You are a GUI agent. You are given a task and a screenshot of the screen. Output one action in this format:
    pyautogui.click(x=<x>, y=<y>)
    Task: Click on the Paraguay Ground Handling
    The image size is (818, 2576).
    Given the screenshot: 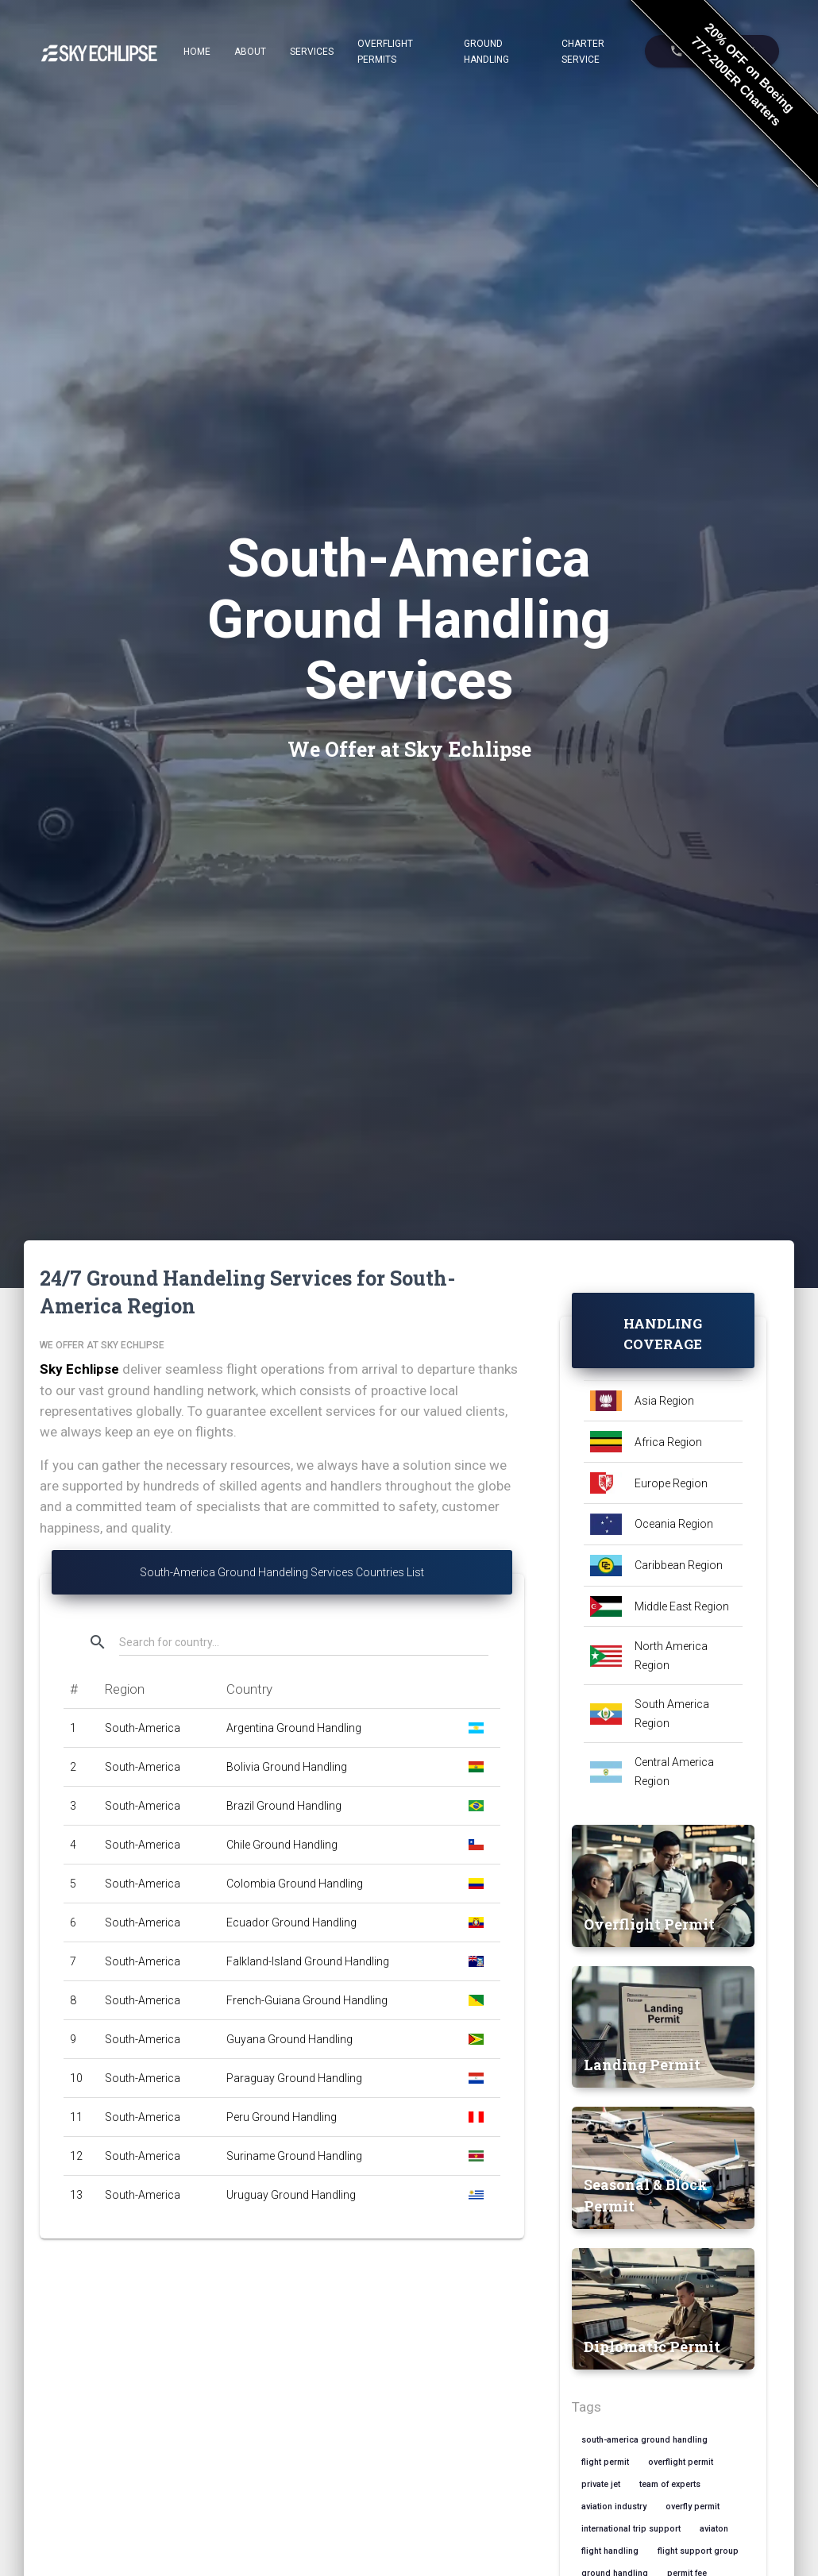 What is the action you would take?
    pyautogui.click(x=294, y=2078)
    